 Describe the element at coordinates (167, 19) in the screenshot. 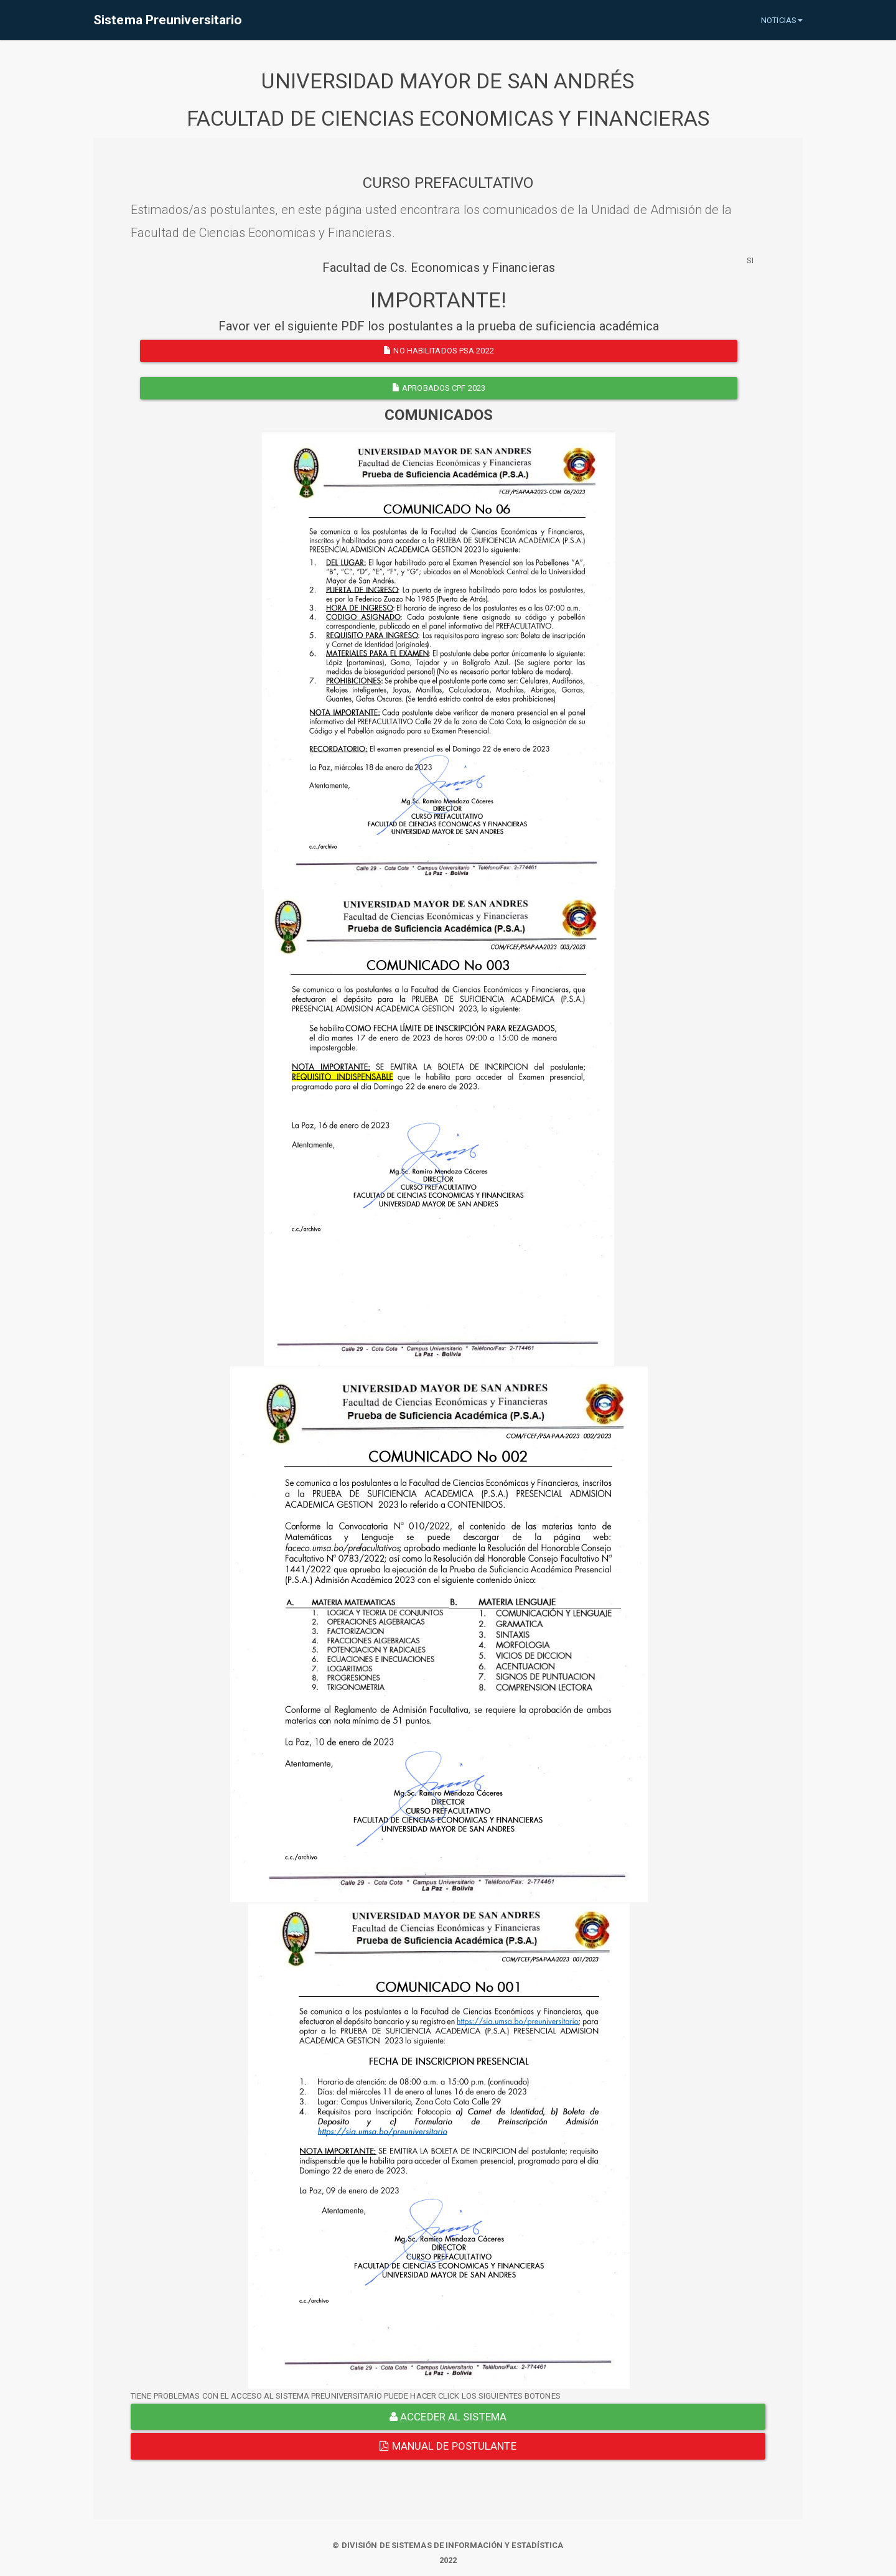

I see `Sistema Preuniversitario` at that location.